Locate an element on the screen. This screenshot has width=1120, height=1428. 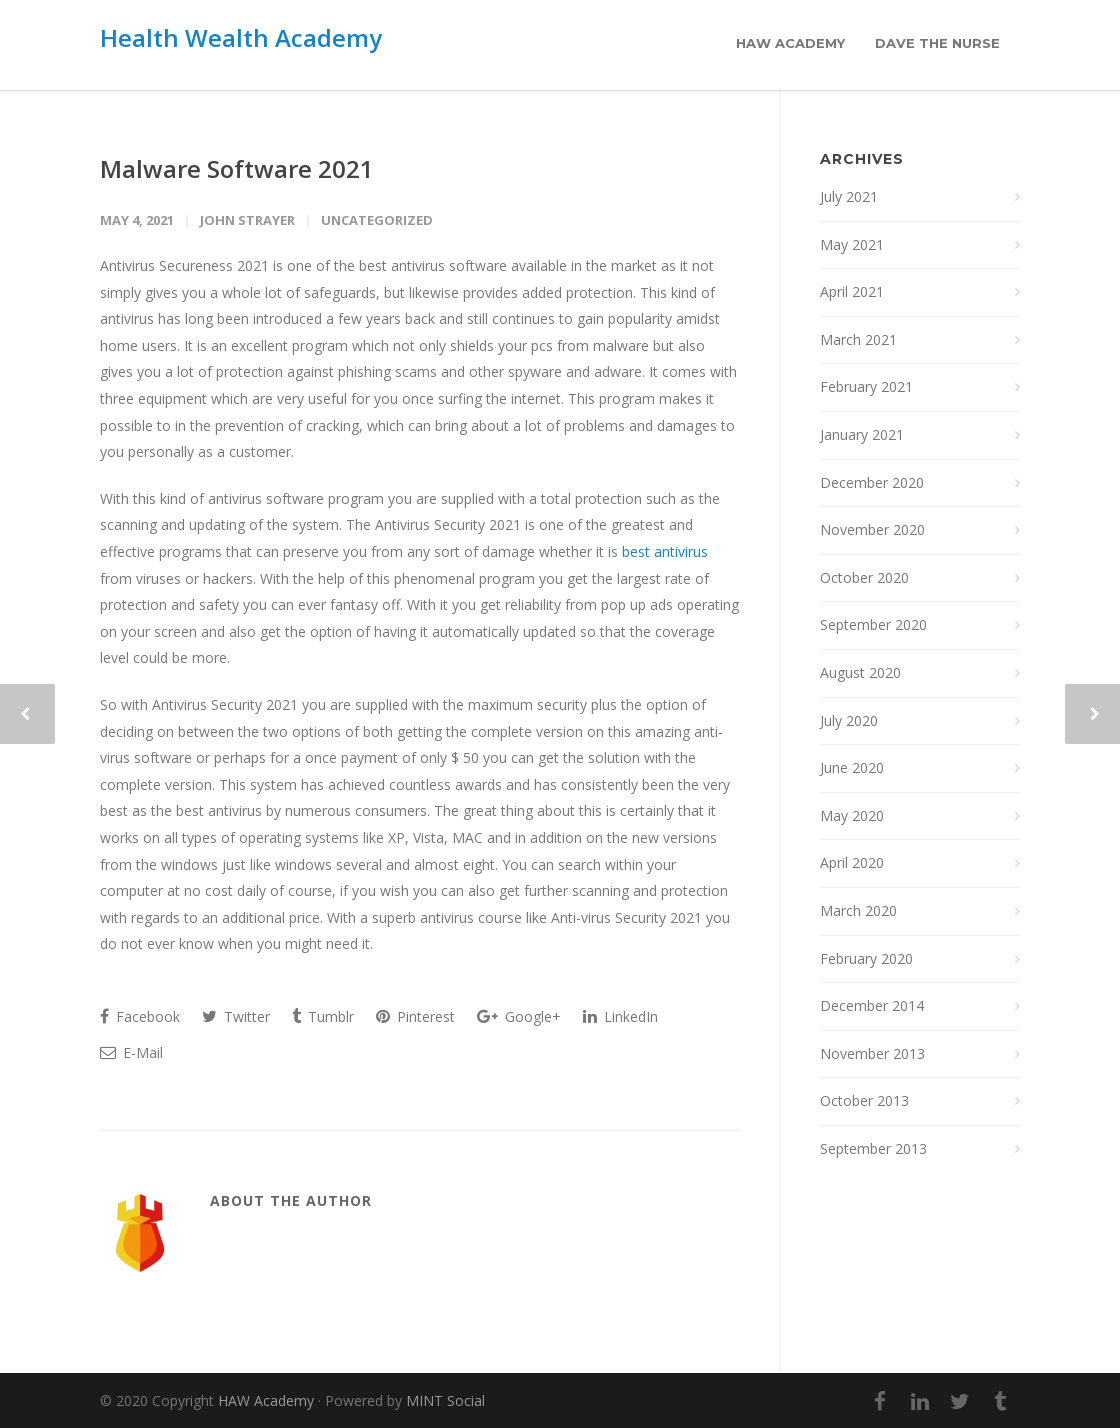
November 2013 is located at coordinates (872, 1053).